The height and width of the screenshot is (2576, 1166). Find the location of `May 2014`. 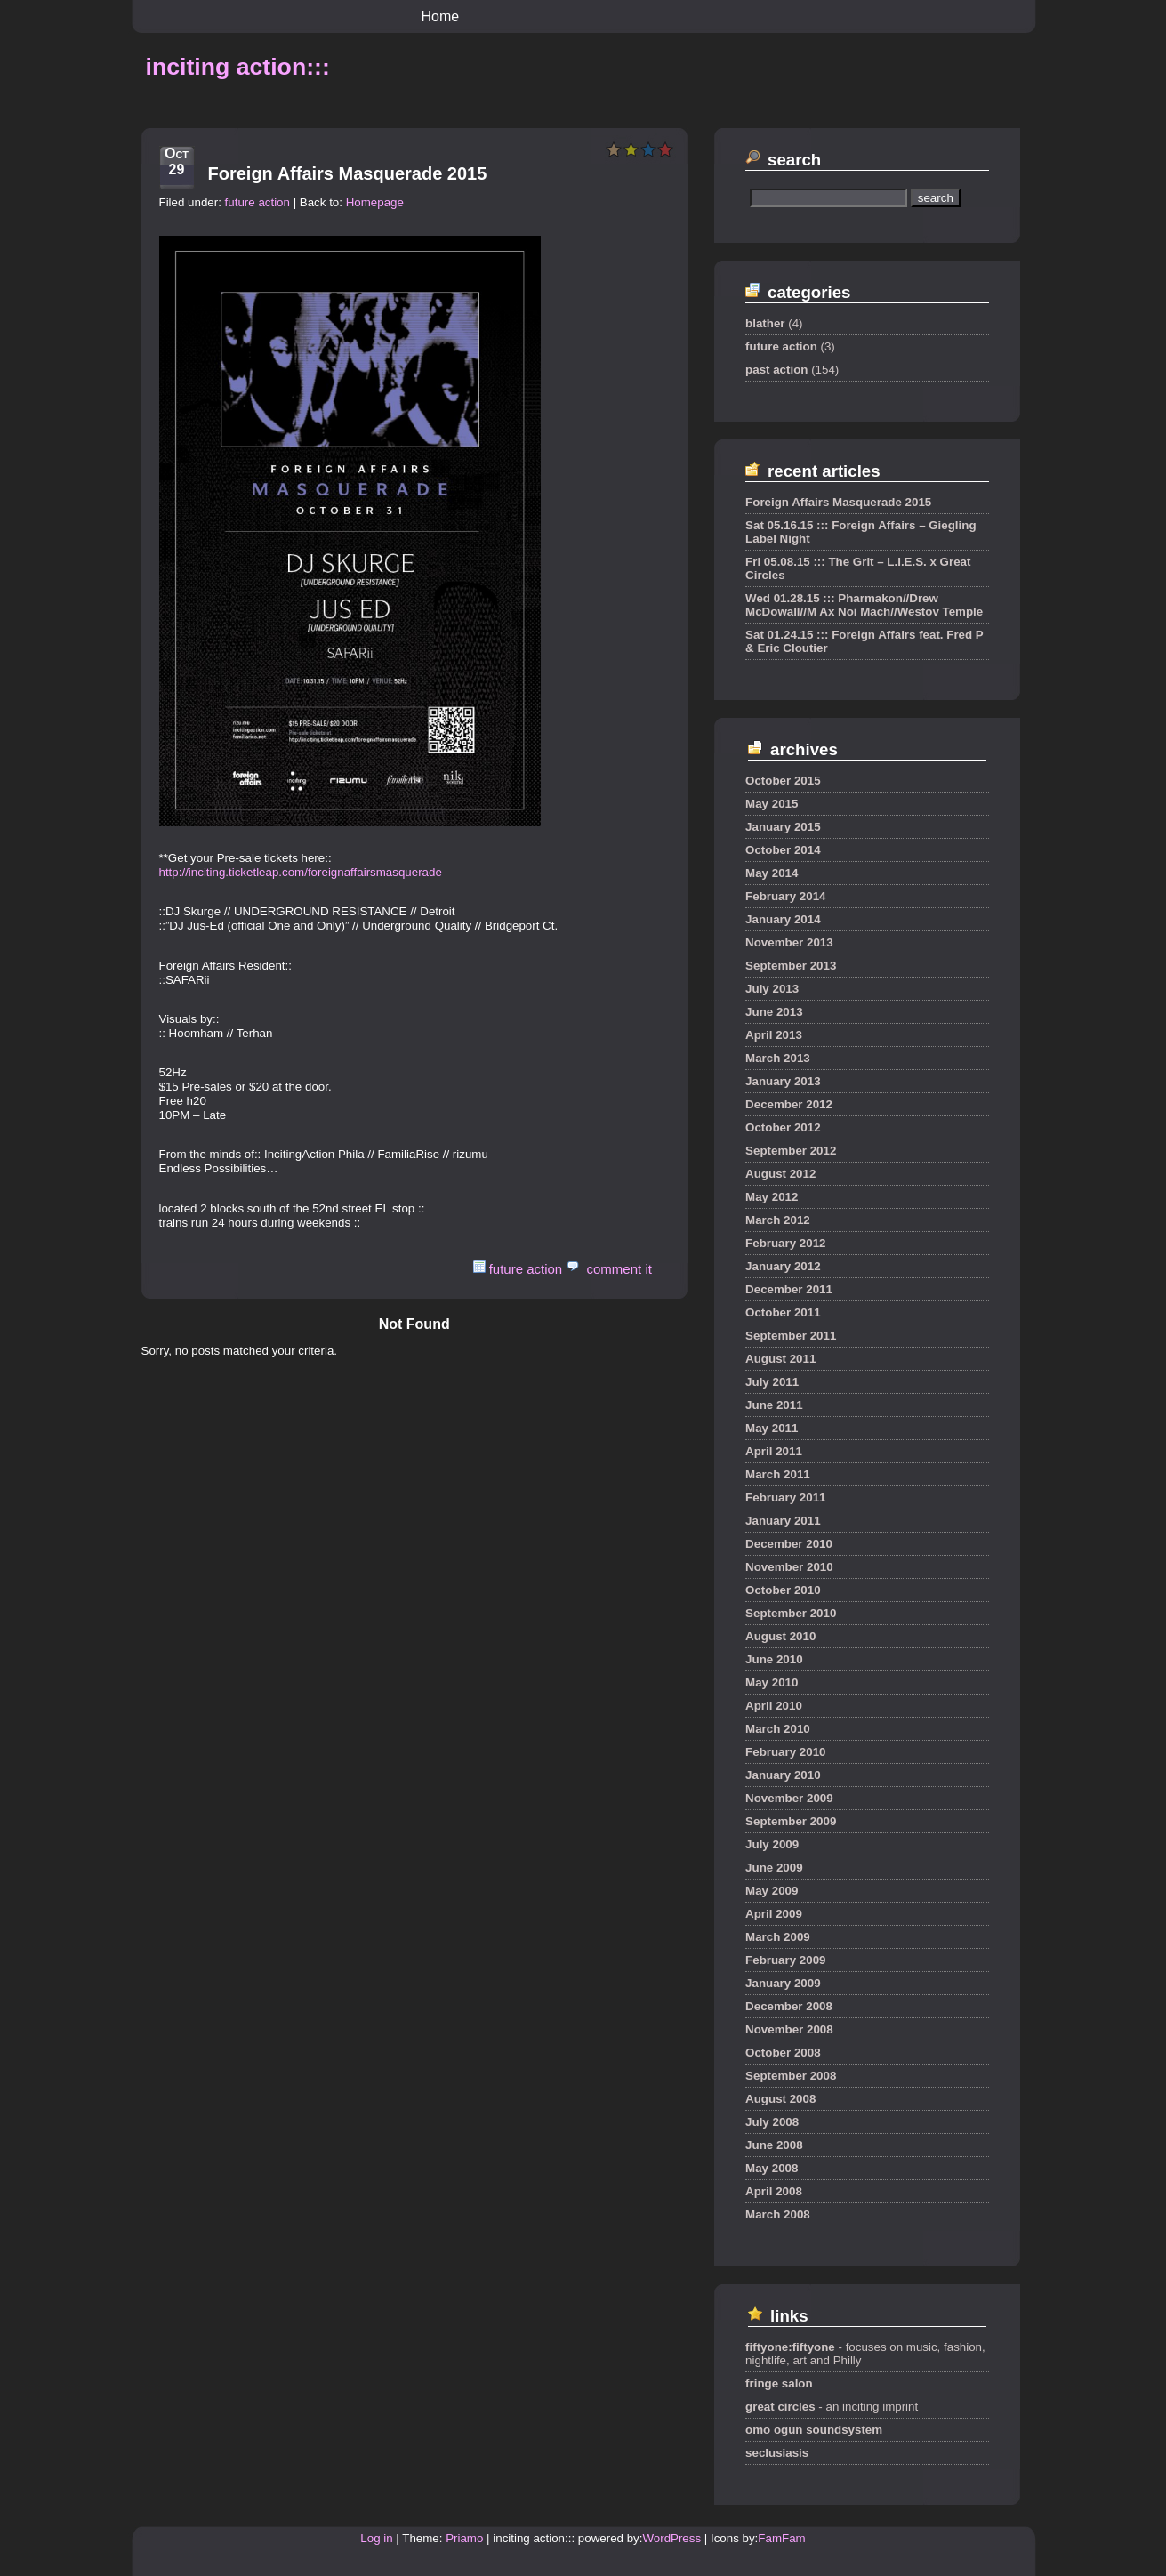

May 2014 is located at coordinates (771, 873).